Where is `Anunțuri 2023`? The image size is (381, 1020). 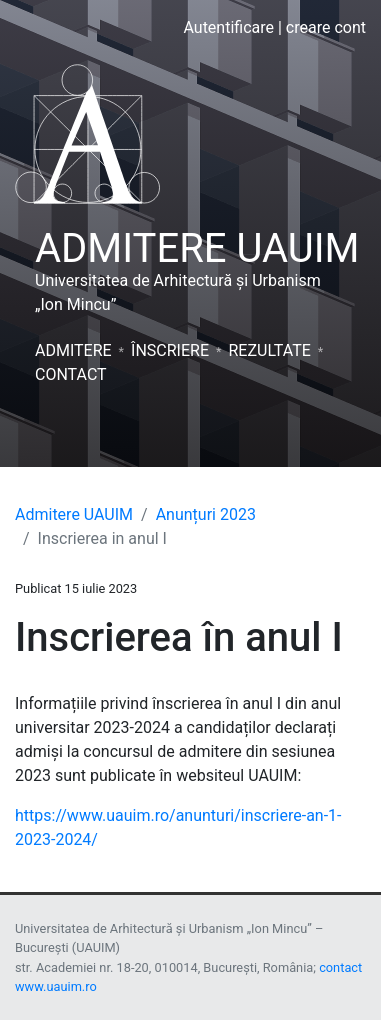
Anunțuri 2023 is located at coordinates (206, 514).